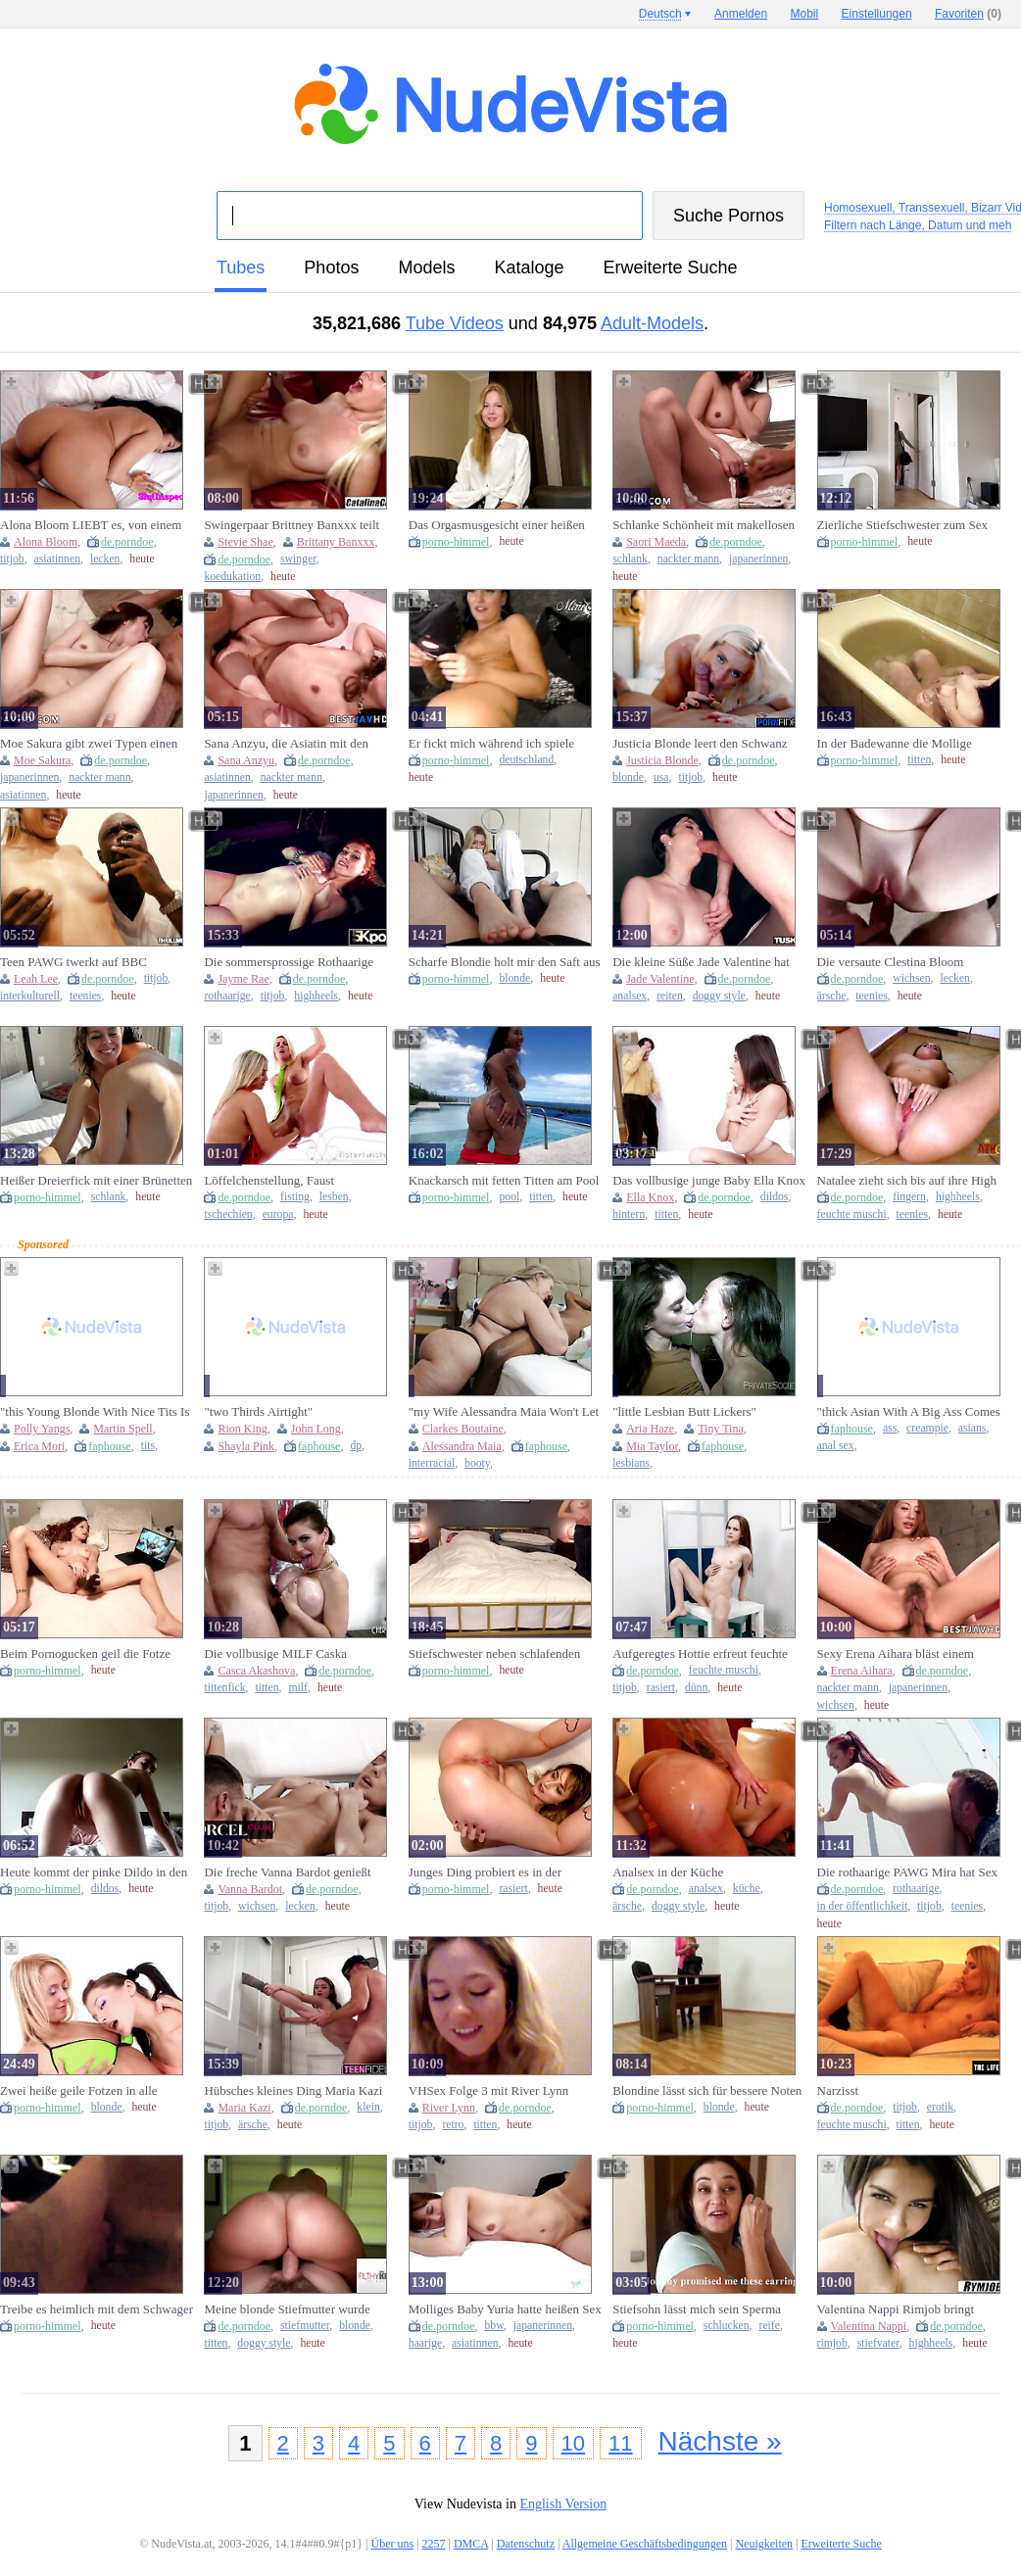 The width and height of the screenshot is (1021, 2576). Describe the element at coordinates (505, 962) in the screenshot. I see `Scharfe Blondie holt mir den Saft aus dem Sack` at that location.